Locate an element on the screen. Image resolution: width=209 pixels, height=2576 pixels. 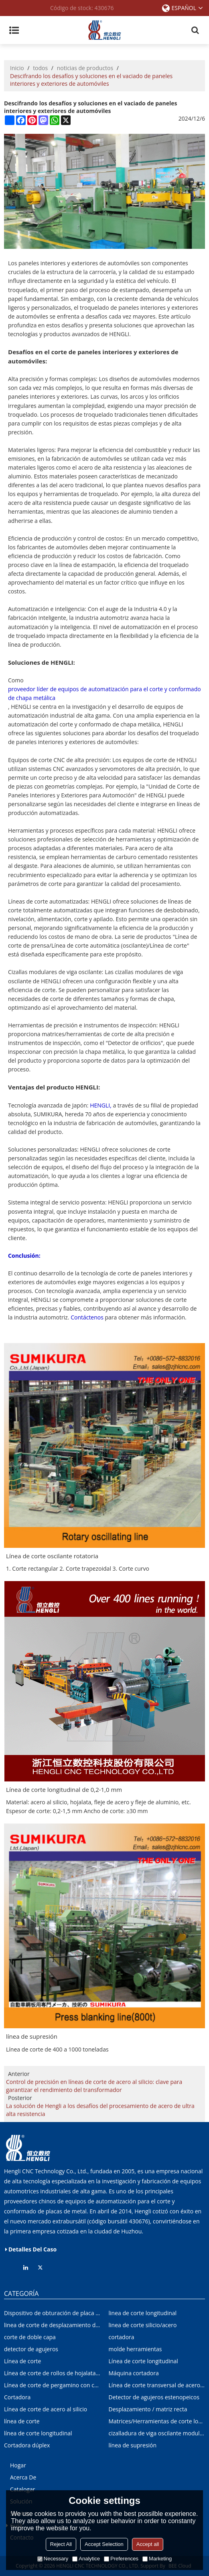
línea de supresión is located at coordinates (31, 2037).